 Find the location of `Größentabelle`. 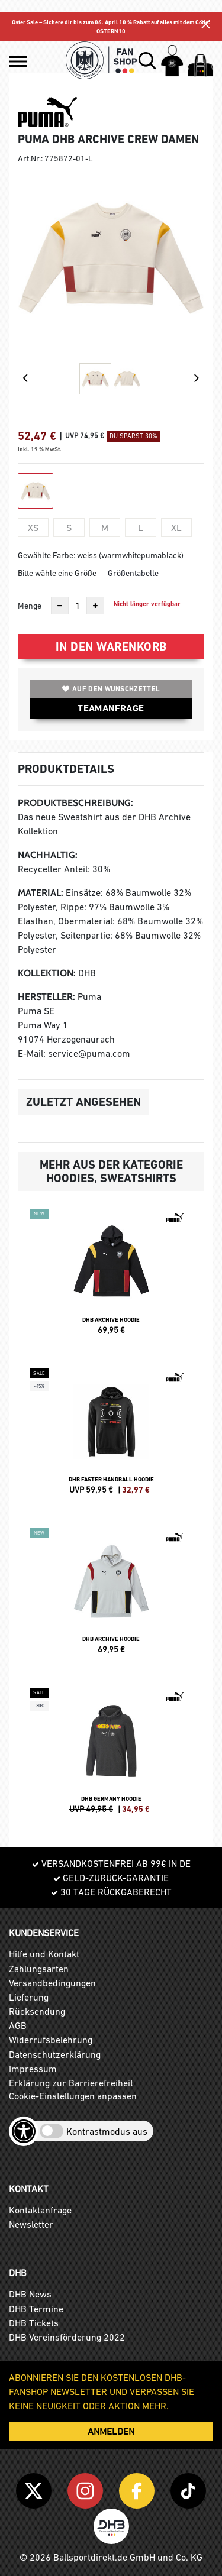

Größentabelle is located at coordinates (133, 573).